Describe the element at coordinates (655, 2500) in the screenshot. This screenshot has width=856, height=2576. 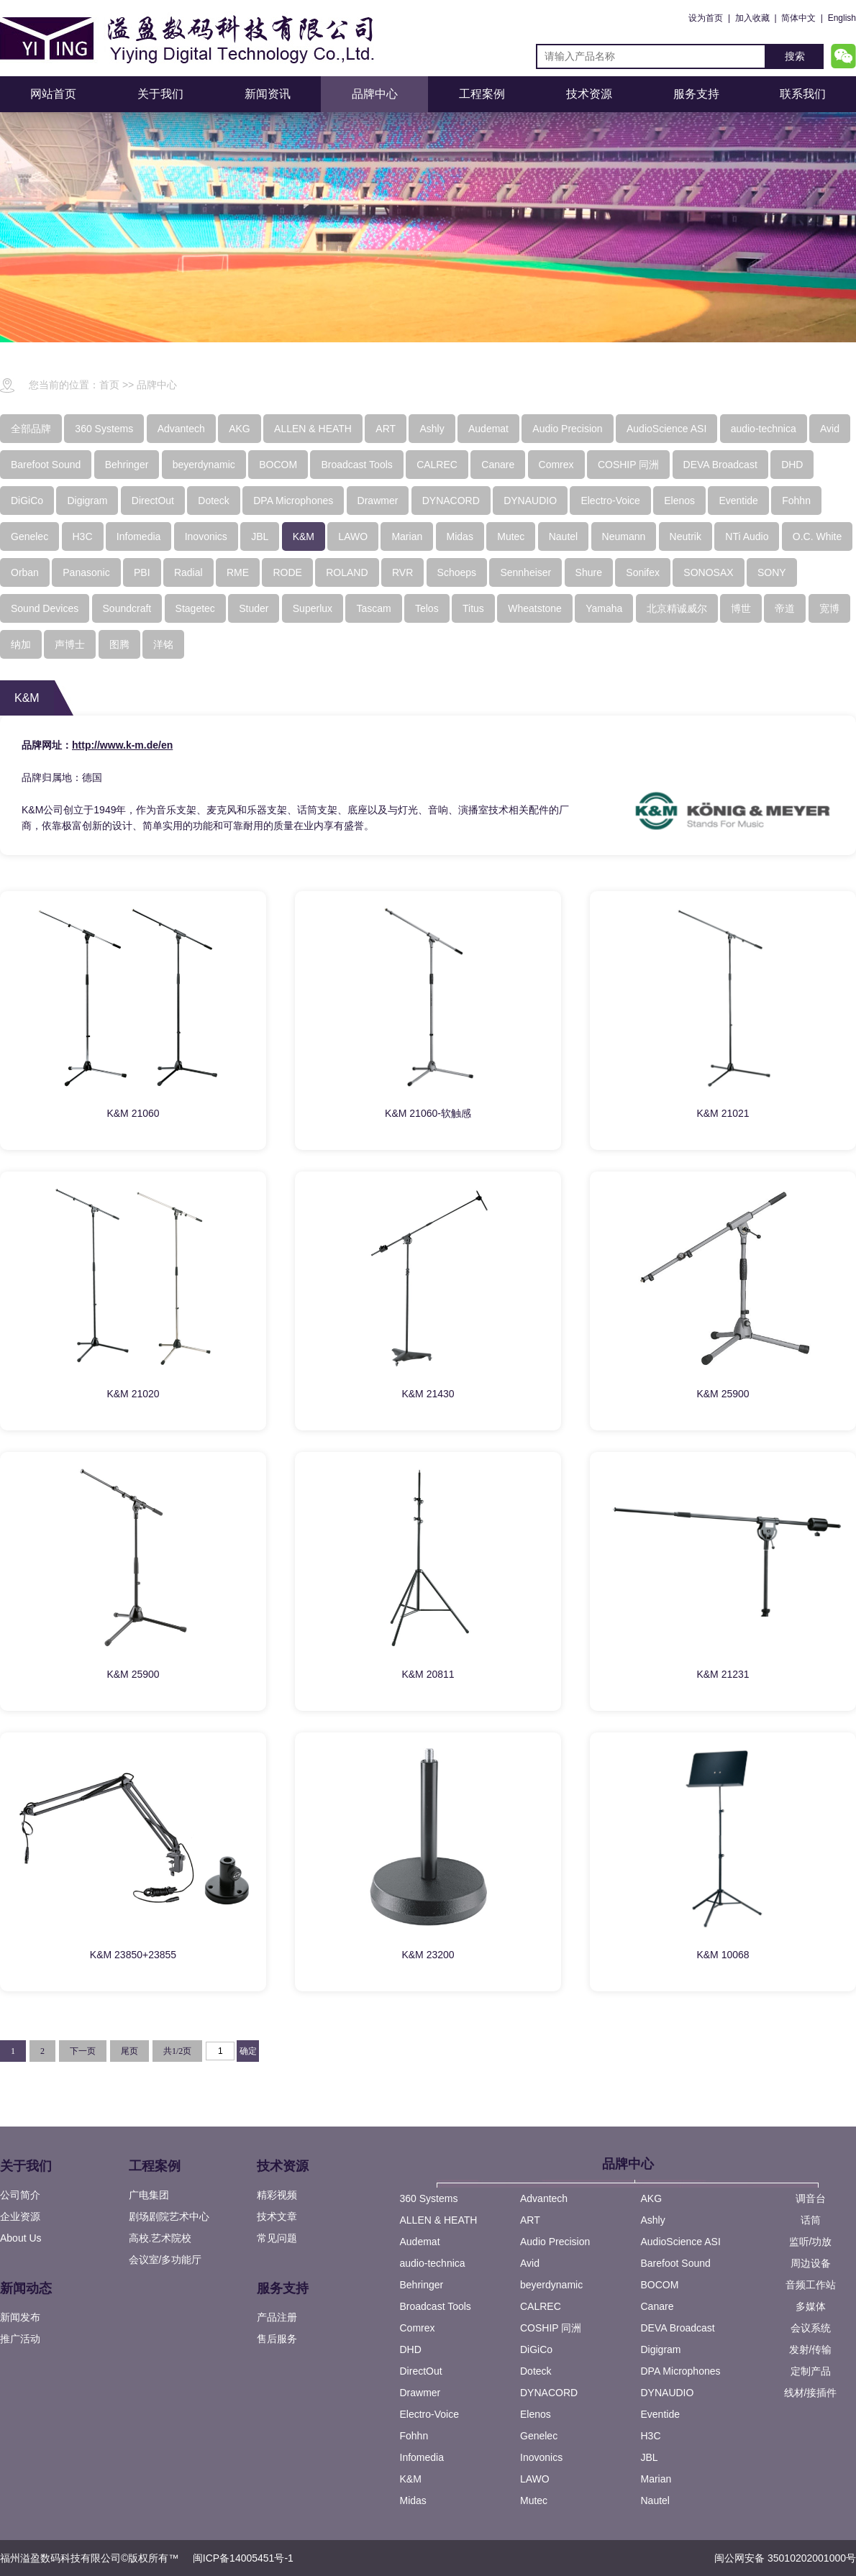
I see `Nautel` at that location.